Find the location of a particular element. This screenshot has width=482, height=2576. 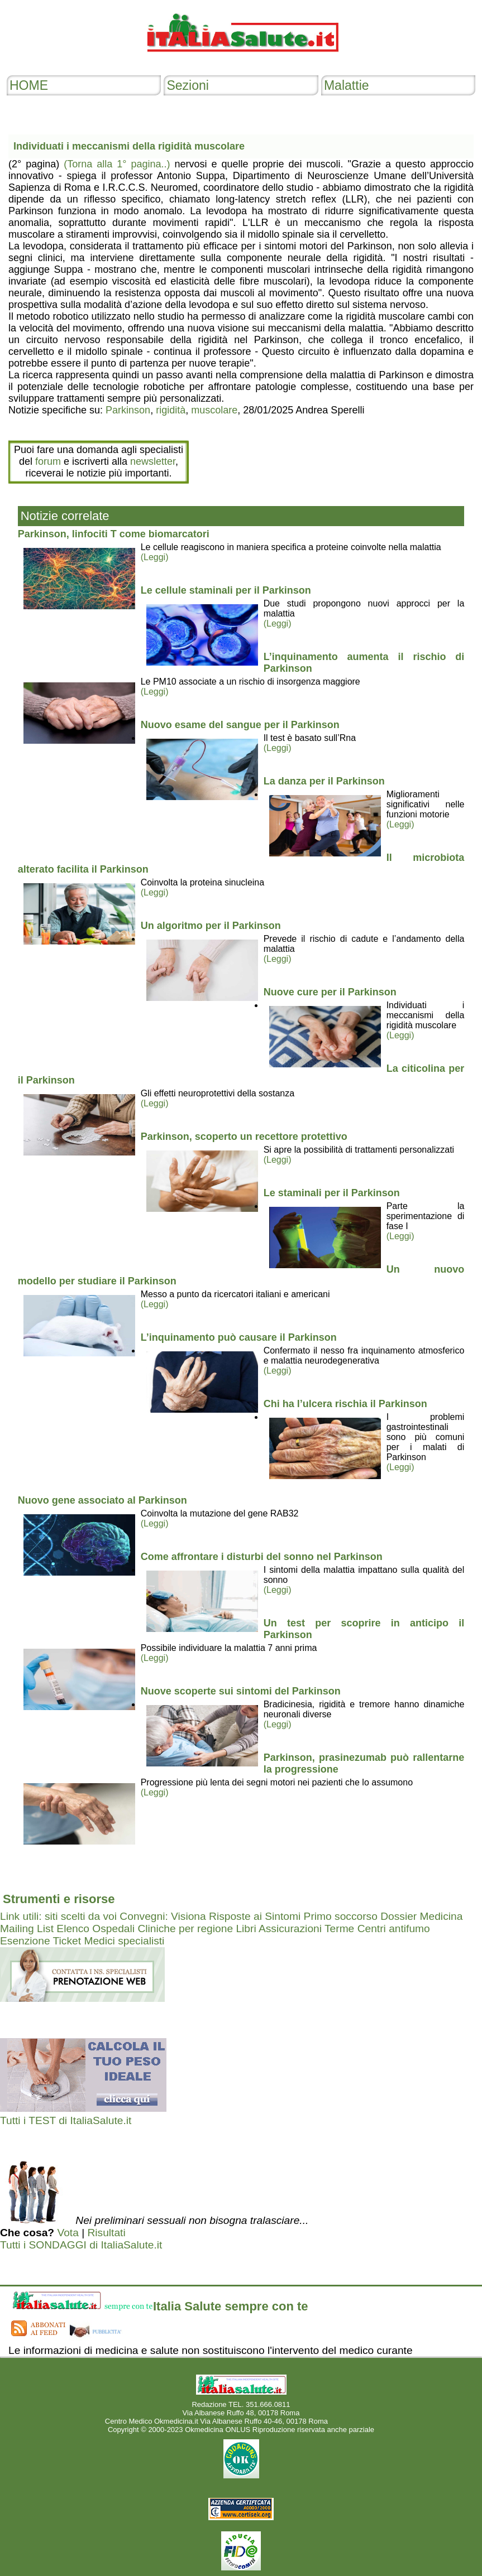

Assicurazioni is located at coordinates (290, 1928).